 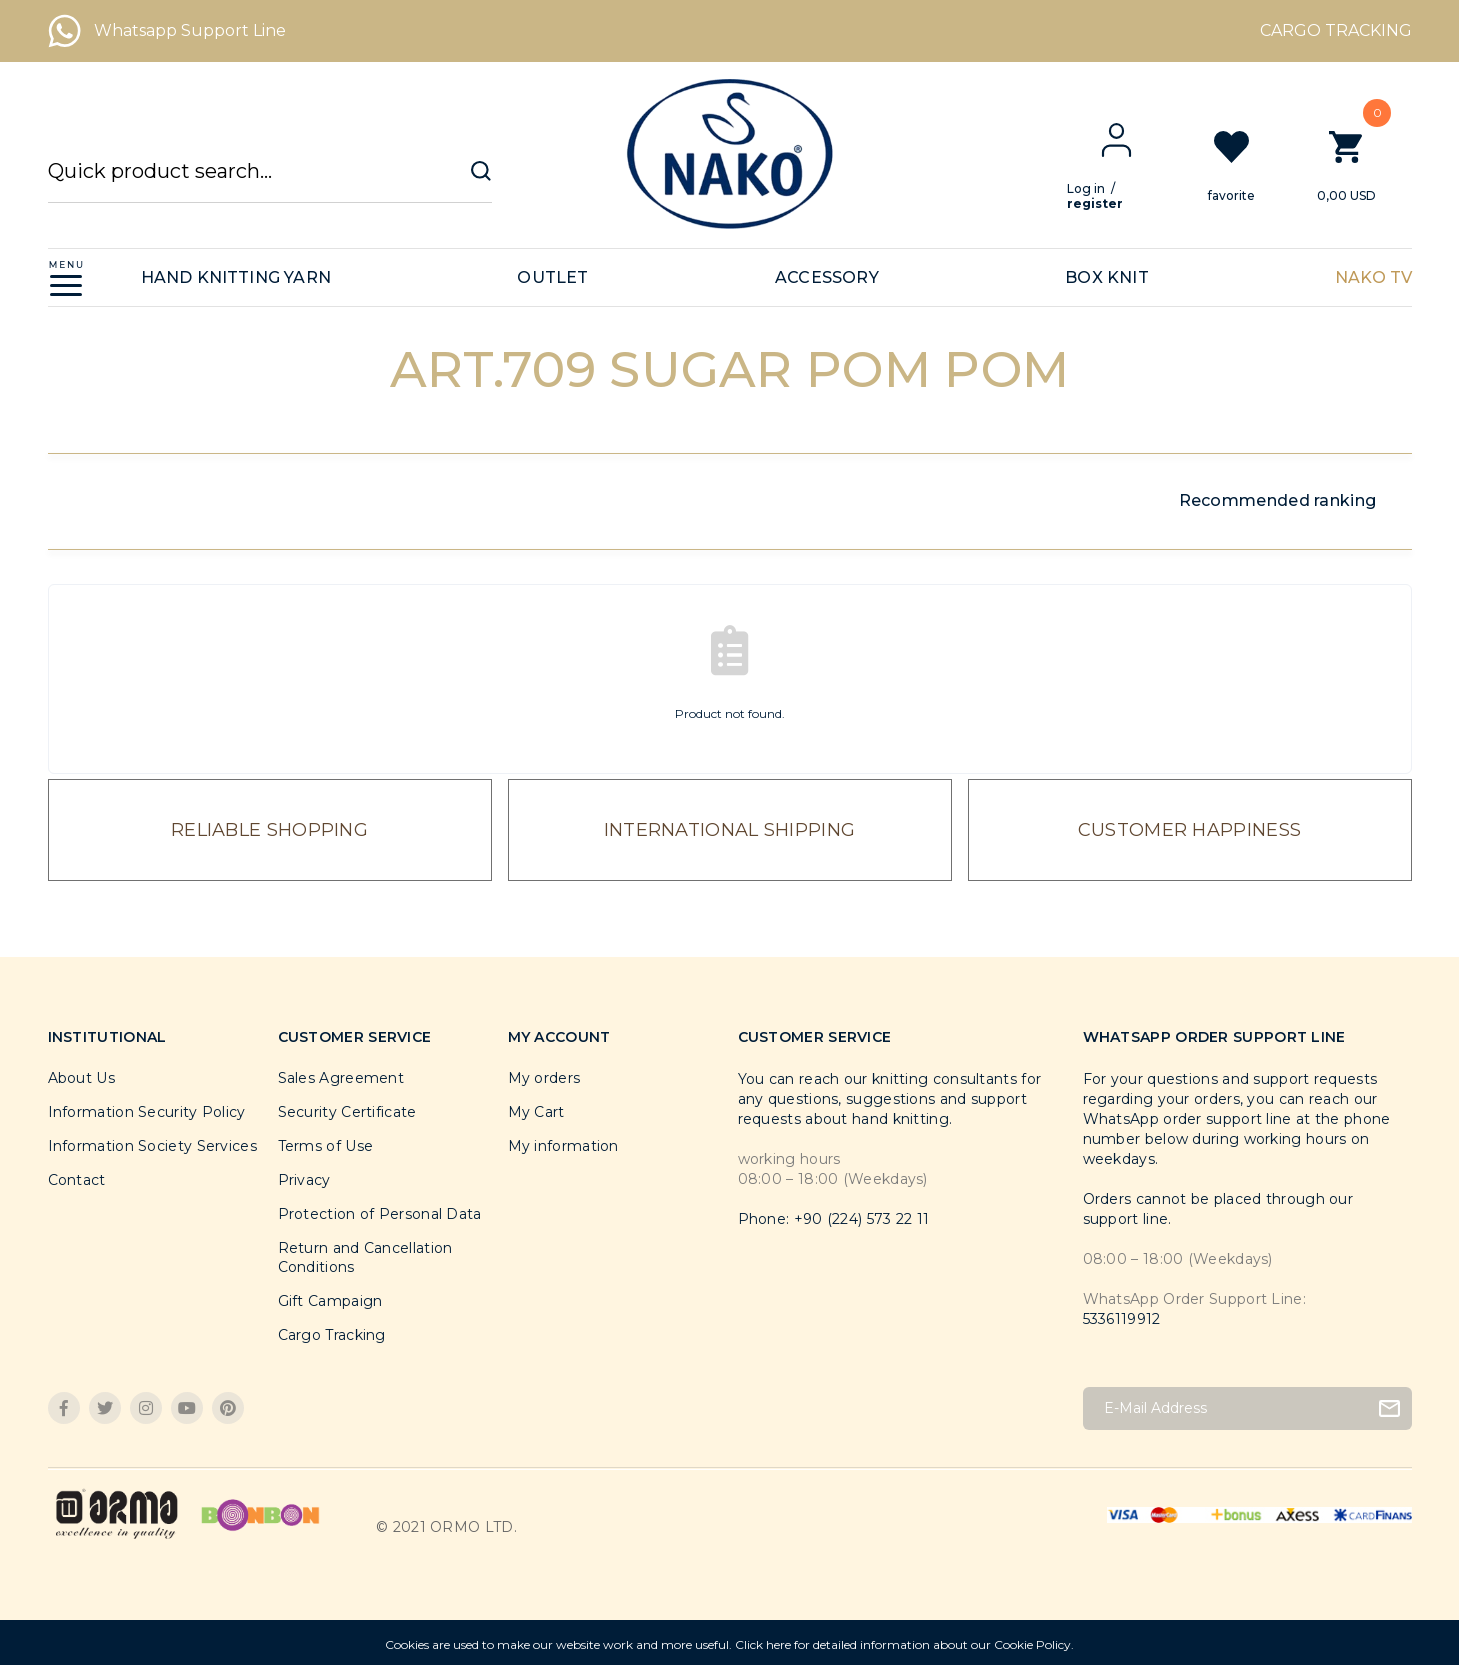 What do you see at coordinates (236, 277) in the screenshot?
I see `HAND KNITTING YARN` at bounding box center [236, 277].